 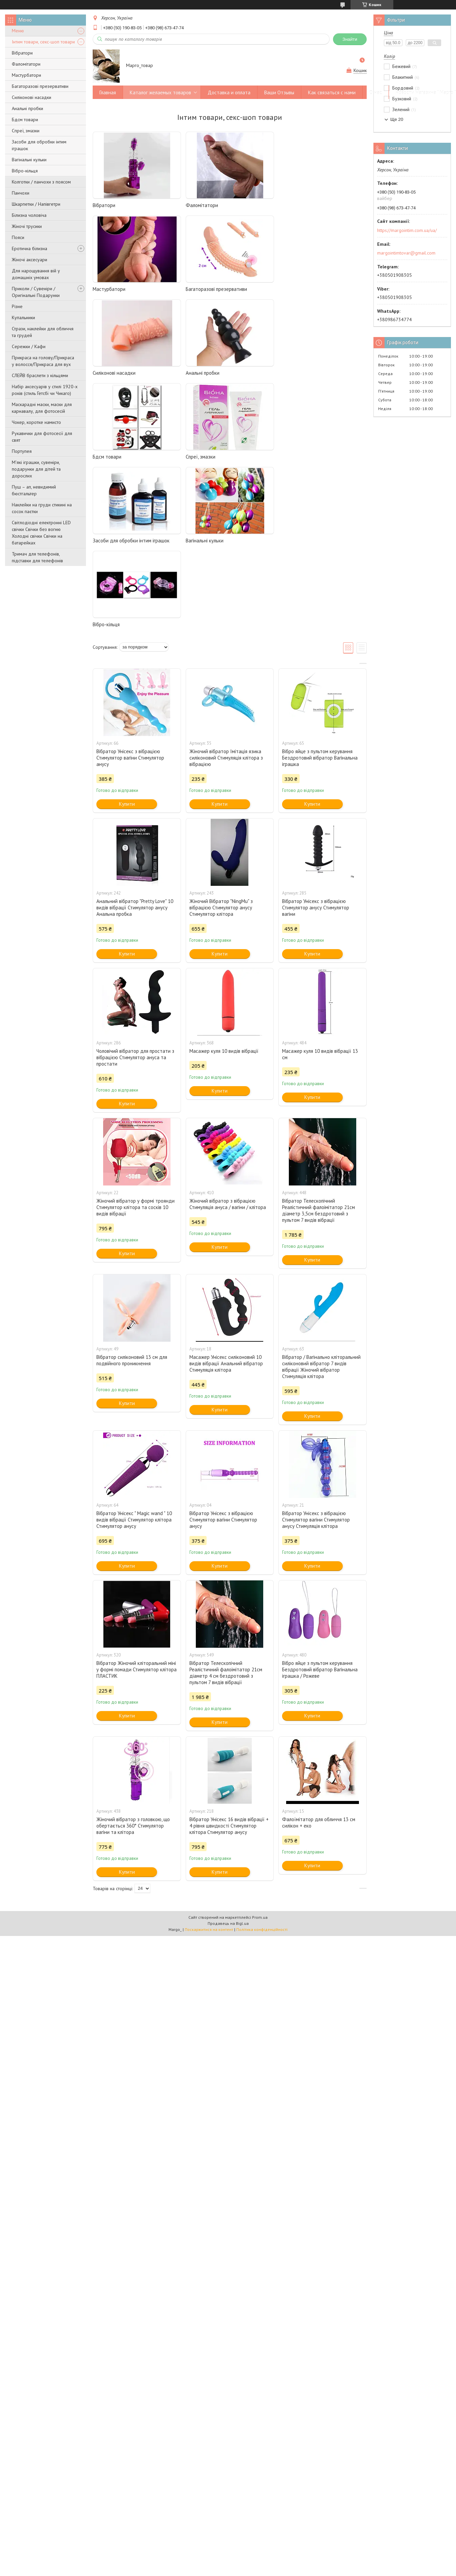 What do you see at coordinates (225, 1505) in the screenshot?
I see `Вібратор Телескопічний Реалістичний фалоімітатор 21см діаметр 4 см бездротовий з пультом 7 видів вібрації` at bounding box center [225, 1505].